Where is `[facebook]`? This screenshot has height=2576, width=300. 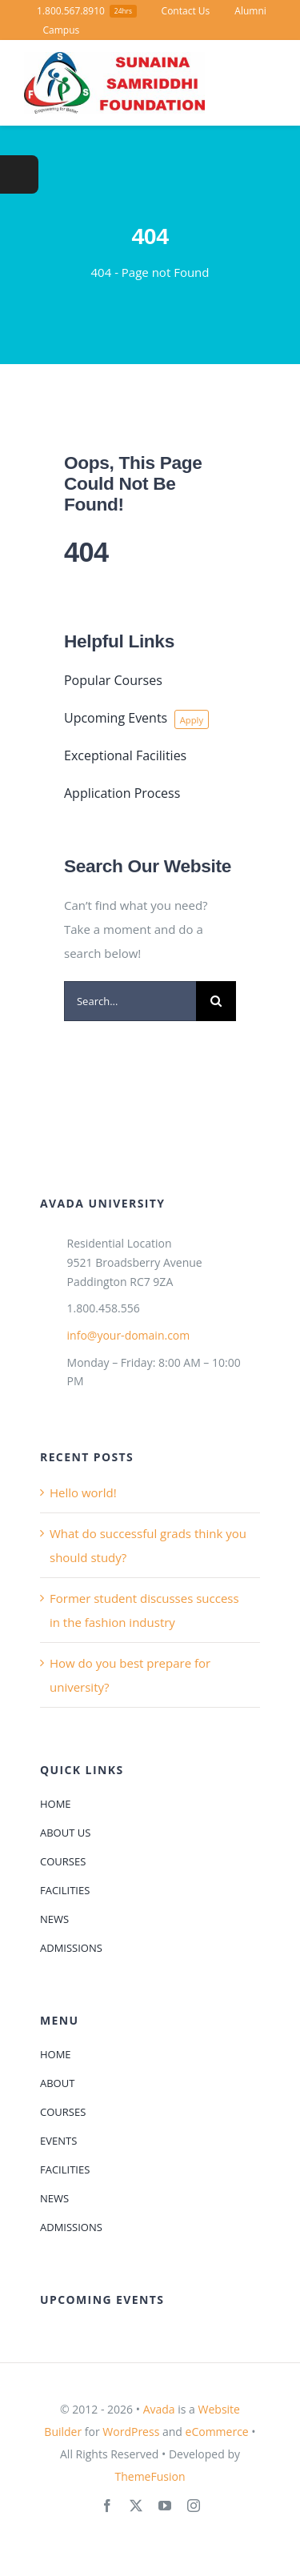
[facebook] is located at coordinates (107, 2505).